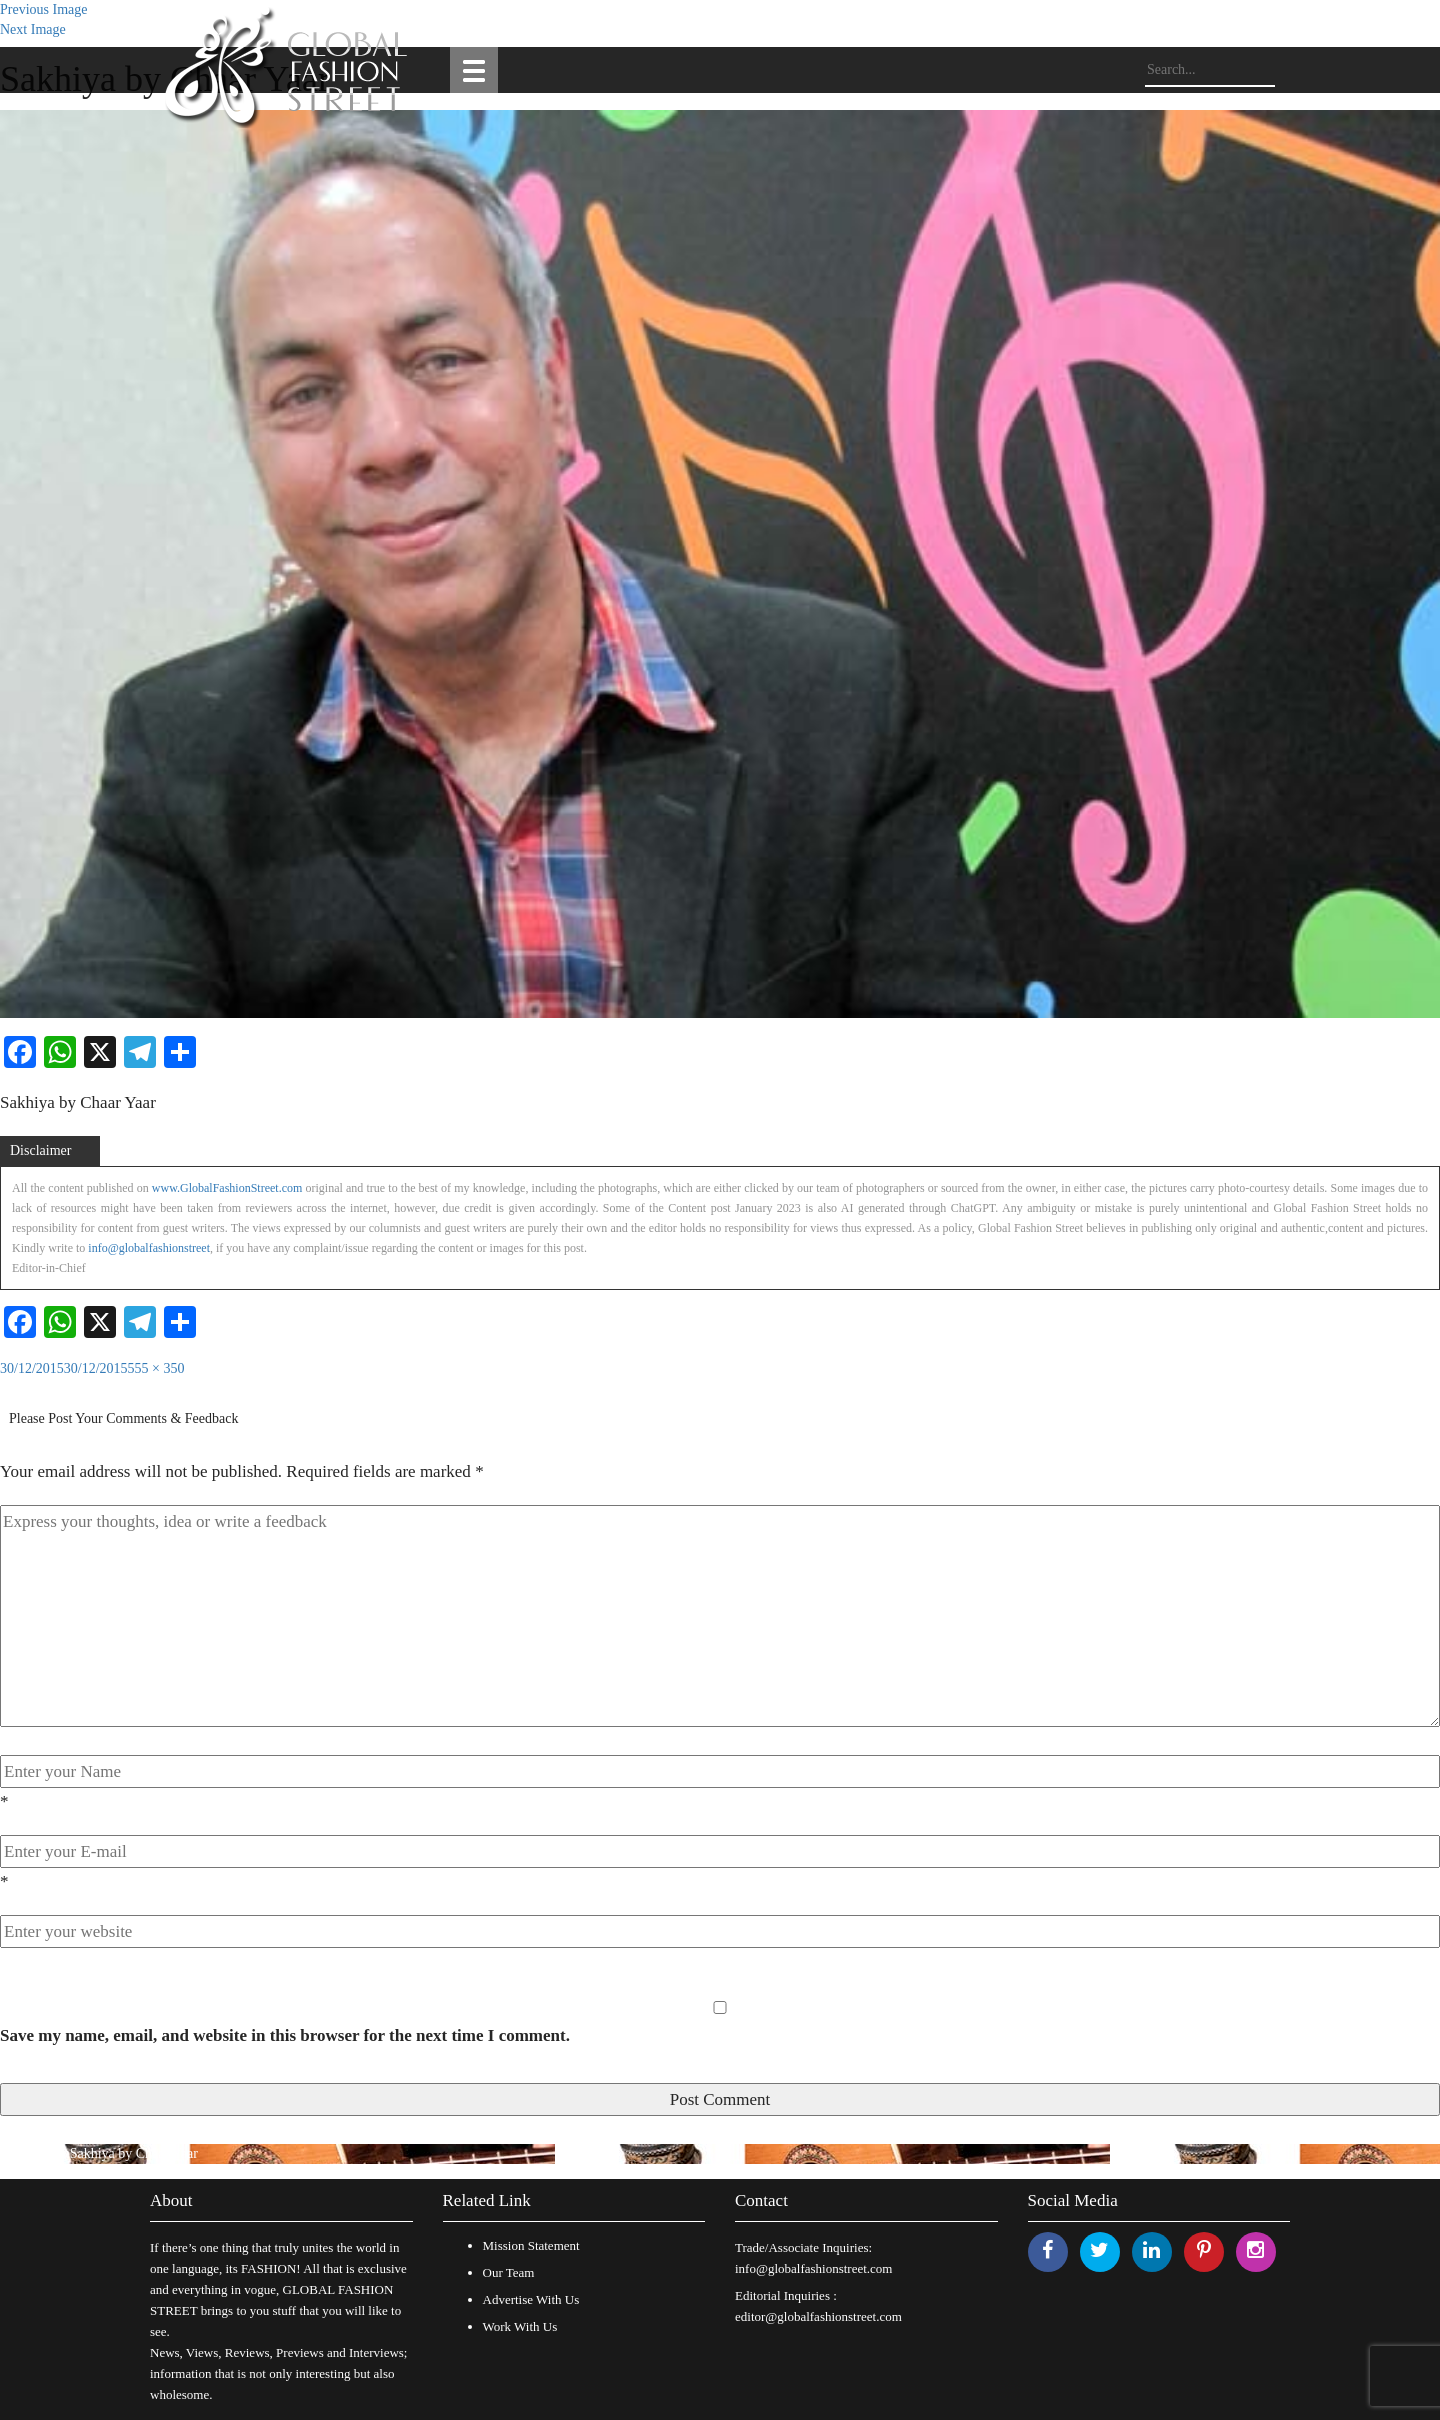 Image resolution: width=1440 pixels, height=2420 pixels. What do you see at coordinates (531, 2245) in the screenshot?
I see `Mission Statement` at bounding box center [531, 2245].